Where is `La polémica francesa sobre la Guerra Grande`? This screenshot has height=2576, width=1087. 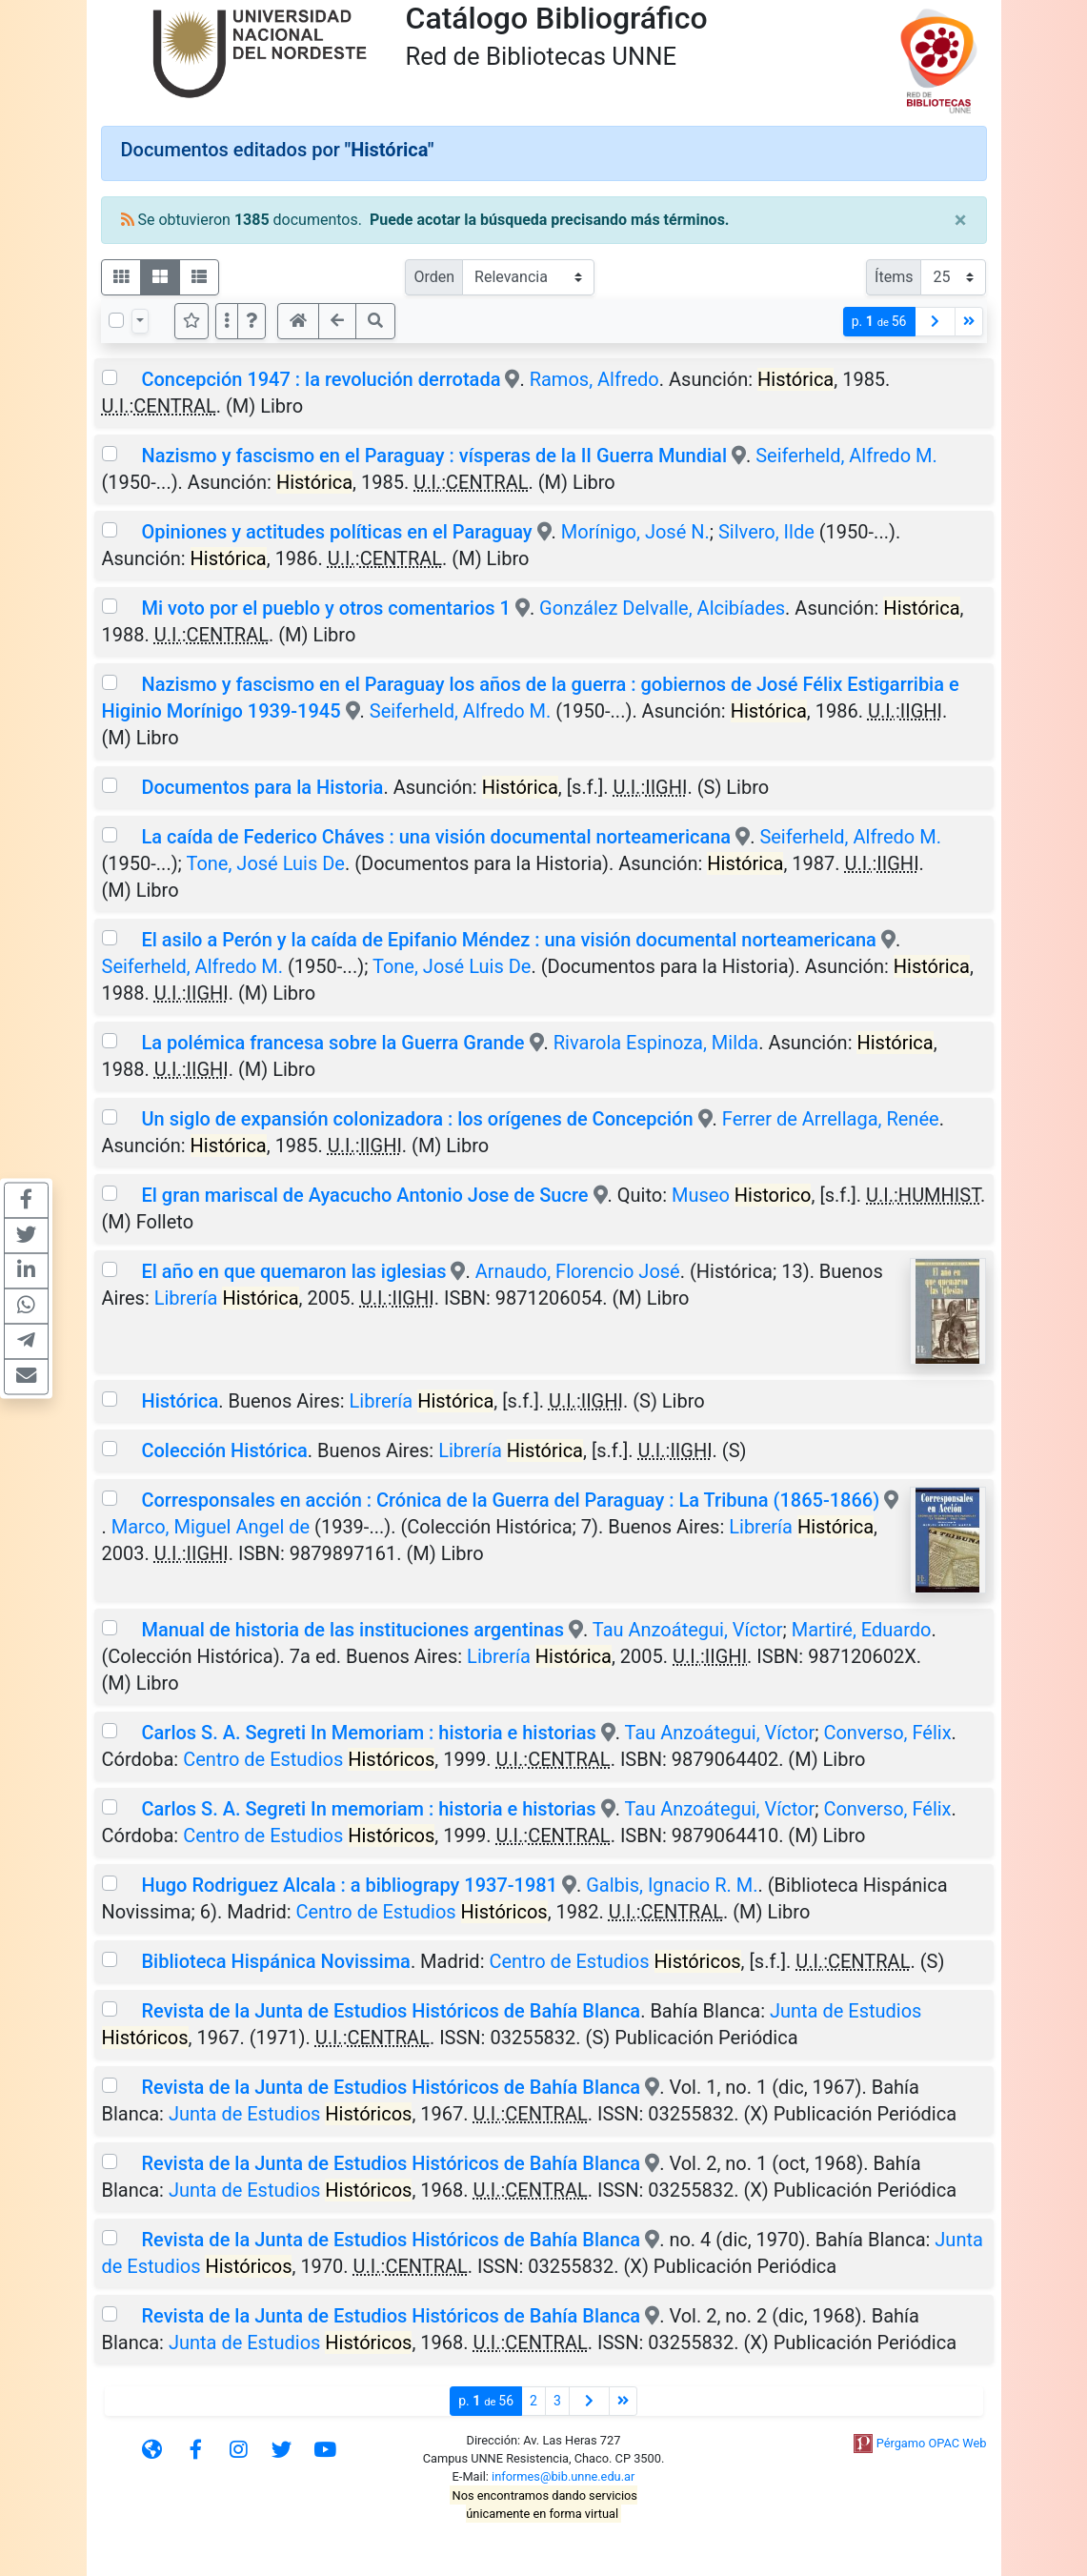 La polémica francesa sobre la Guerra Grande is located at coordinates (332, 1042).